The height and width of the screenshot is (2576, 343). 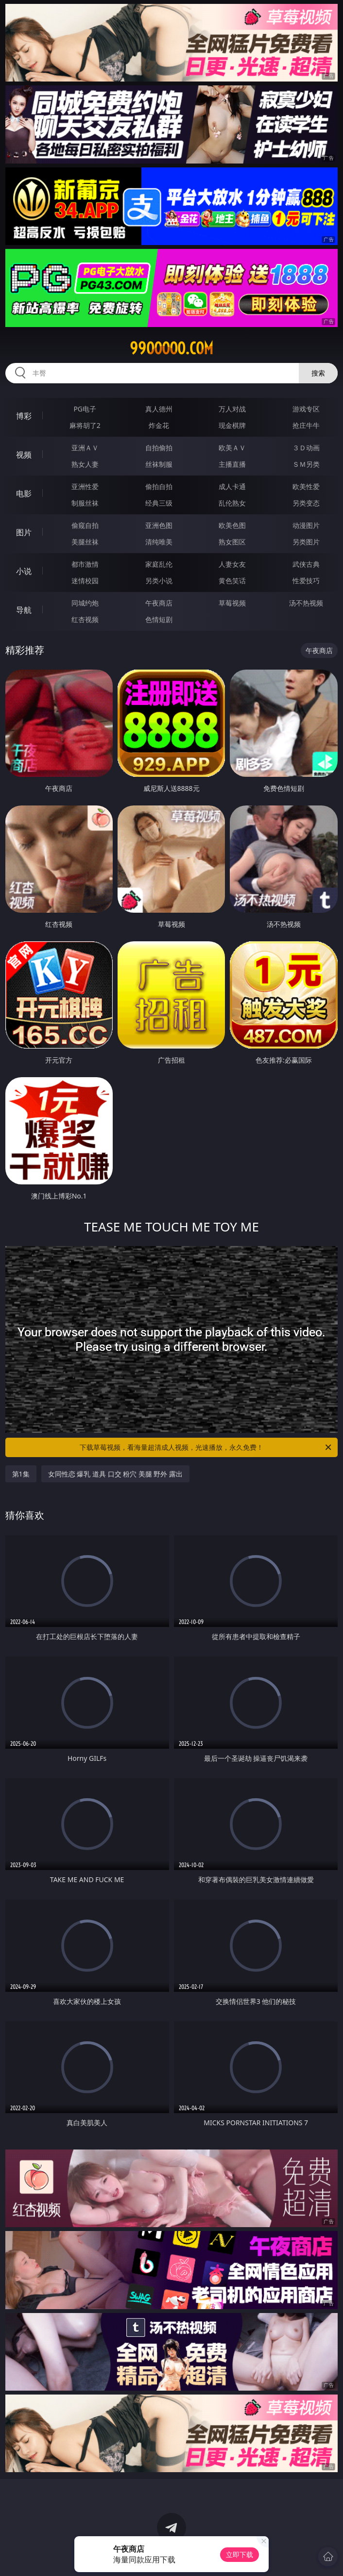 I want to click on 立即下载, so click(x=239, y=2554).